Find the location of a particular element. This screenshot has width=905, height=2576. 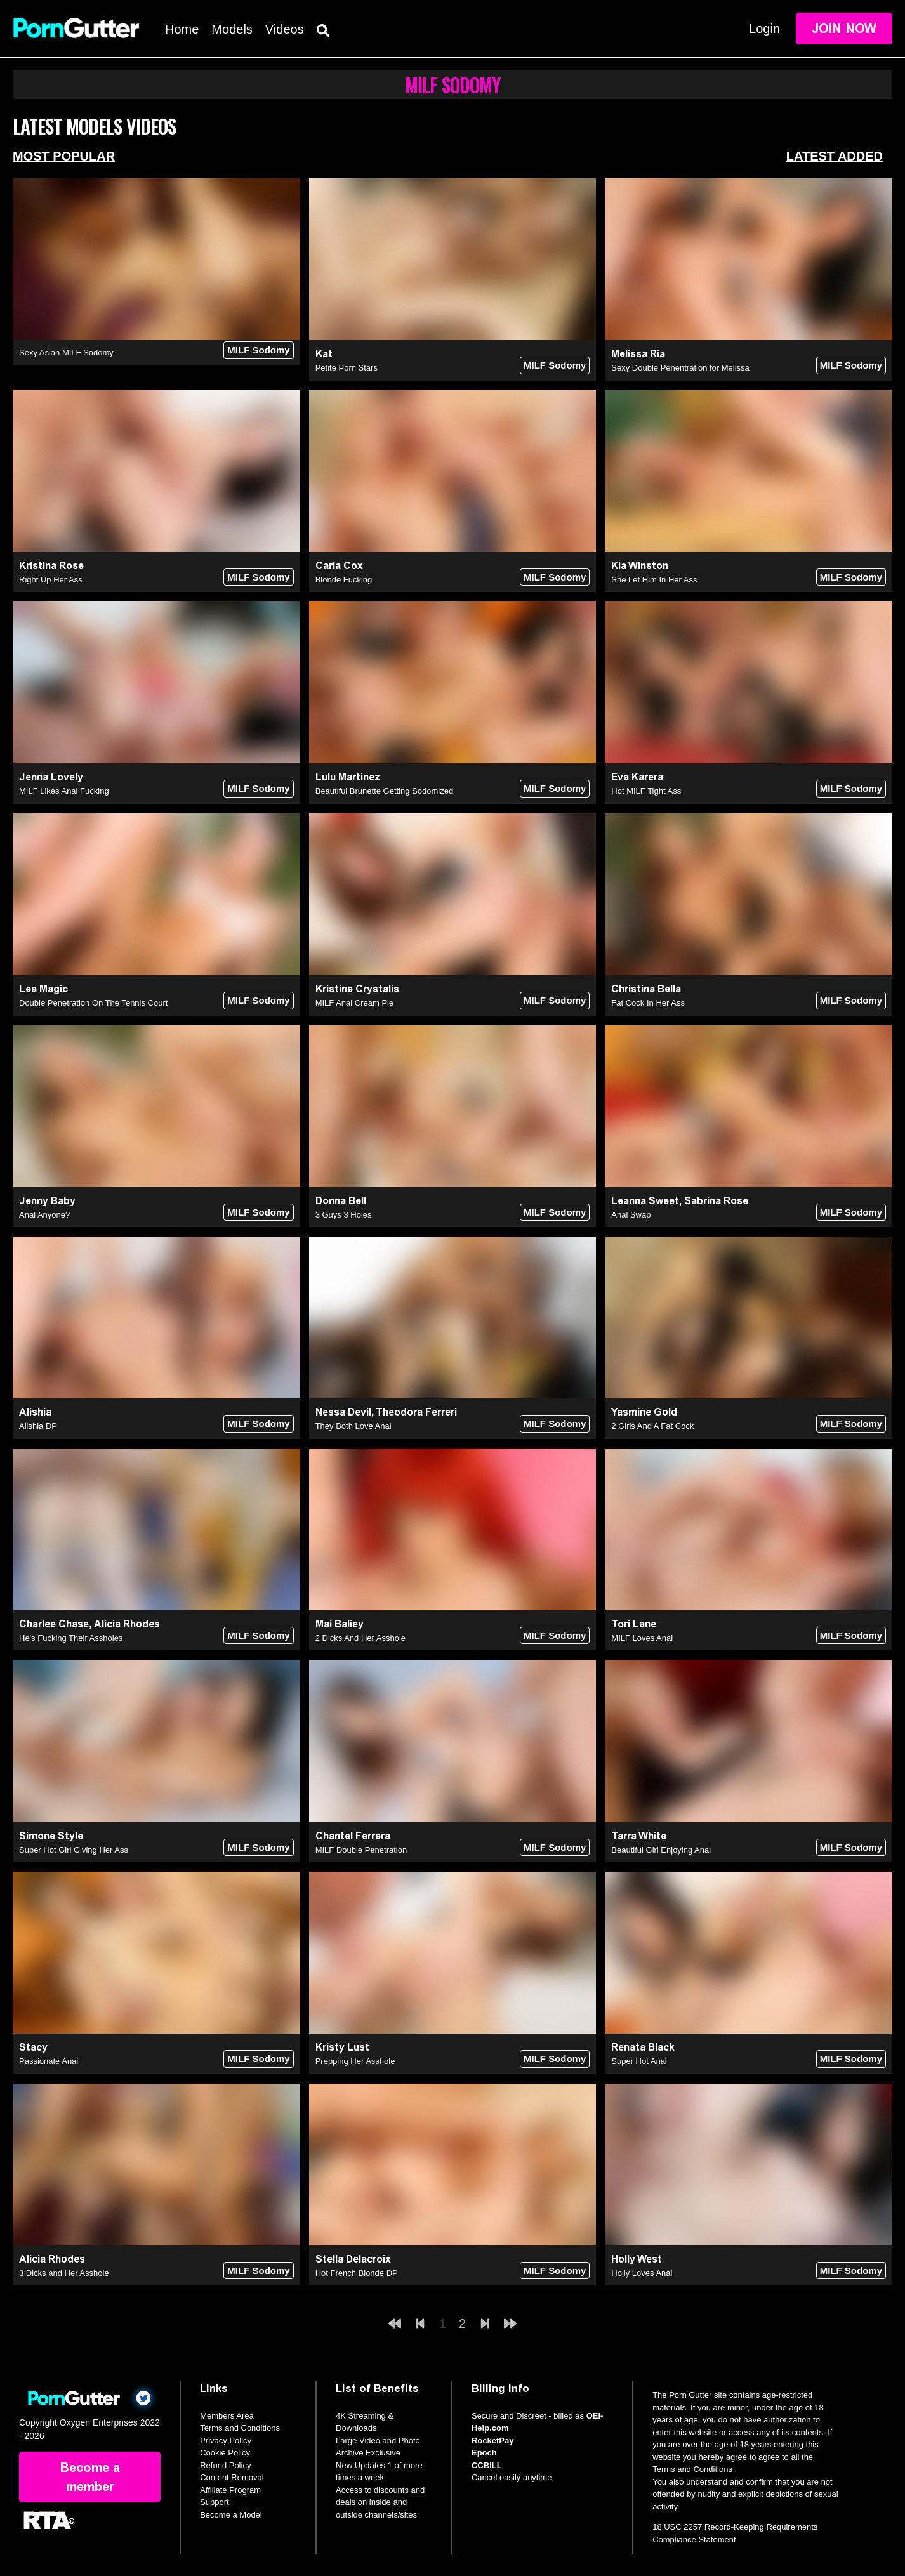

Members Area is located at coordinates (227, 2416).